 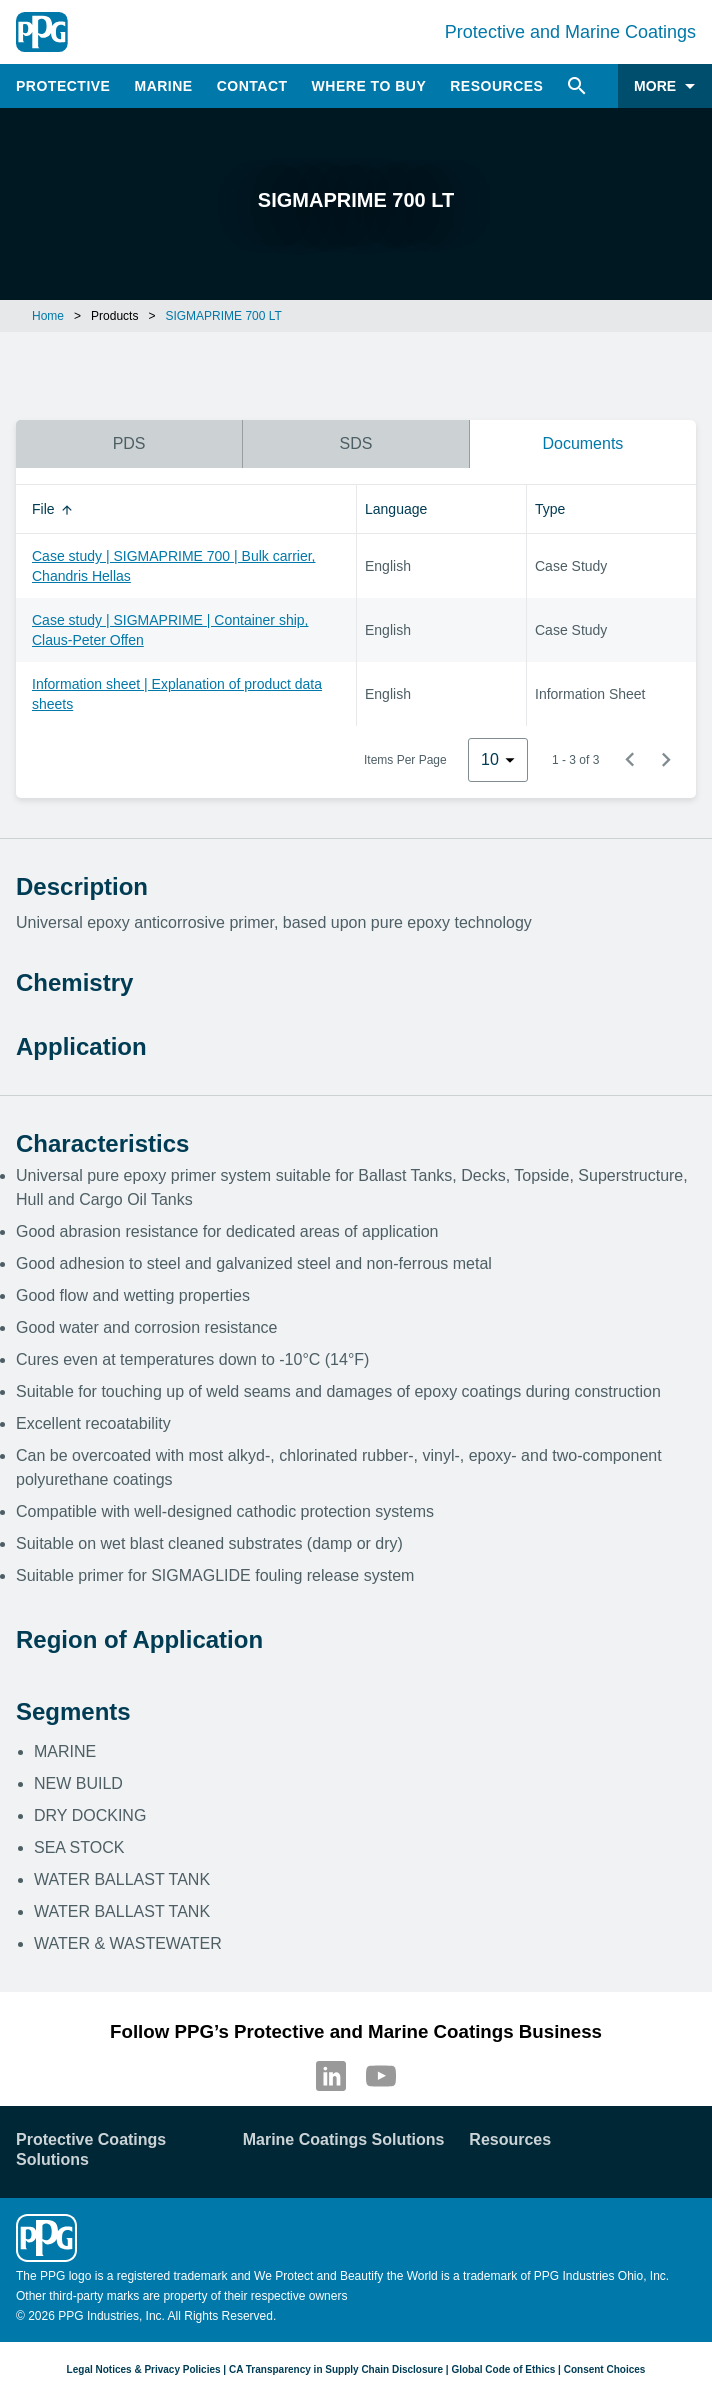 I want to click on Where to Buy, so click(x=369, y=86).